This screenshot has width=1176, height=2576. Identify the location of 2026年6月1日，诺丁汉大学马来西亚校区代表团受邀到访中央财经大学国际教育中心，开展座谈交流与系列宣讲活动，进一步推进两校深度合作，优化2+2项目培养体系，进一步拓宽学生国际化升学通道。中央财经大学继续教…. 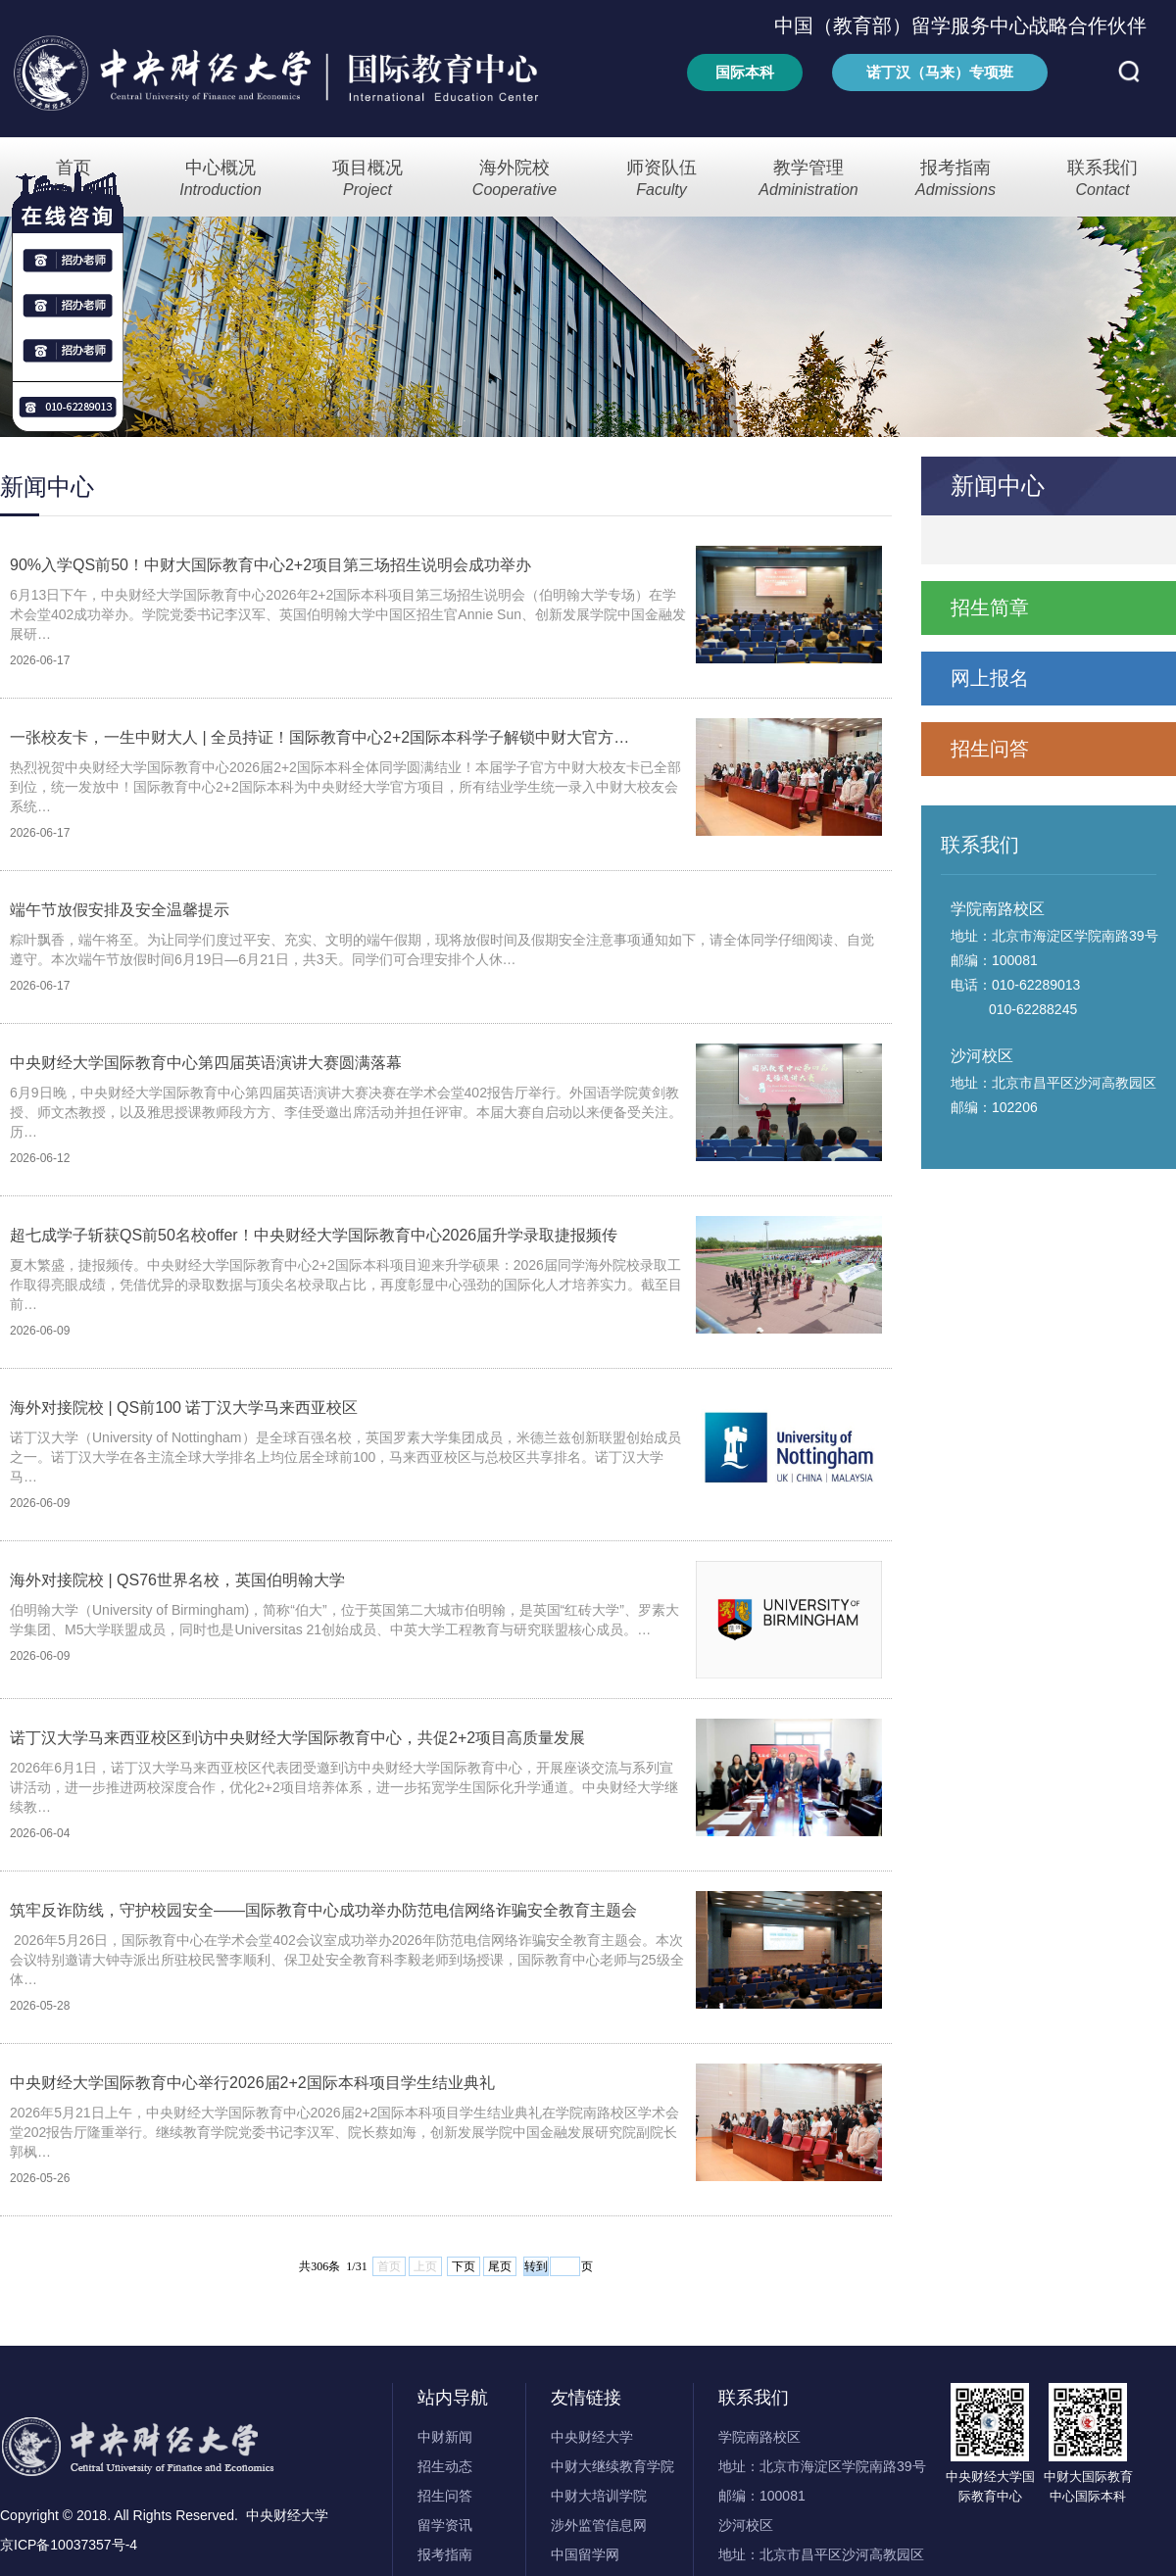
(344, 1787).